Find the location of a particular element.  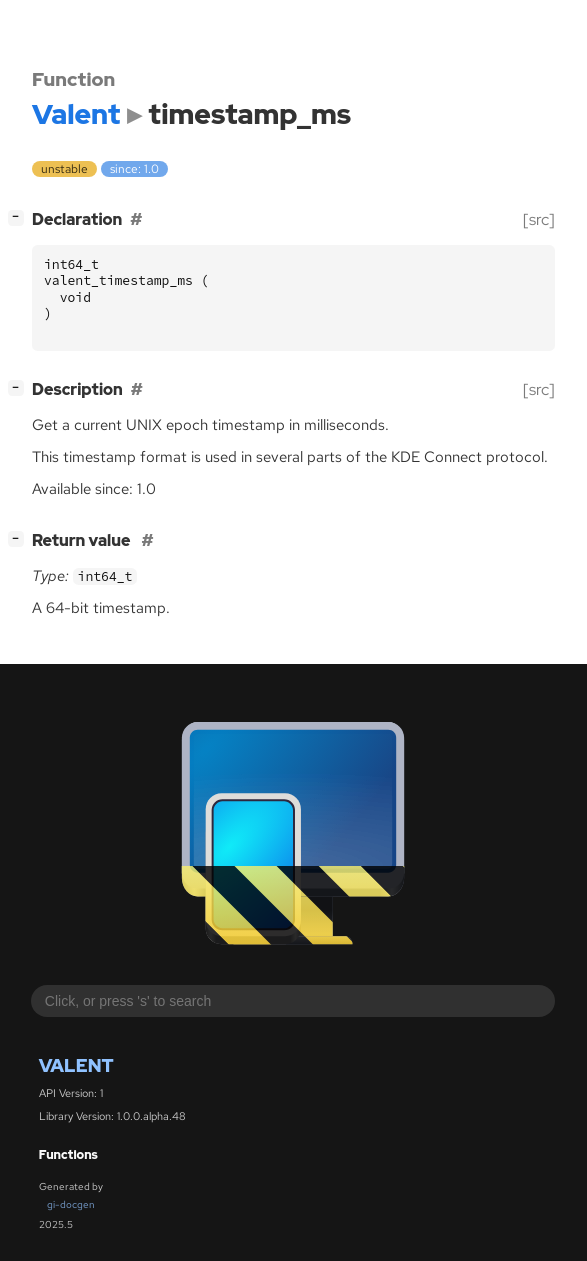

[src] is located at coordinates (539, 219).